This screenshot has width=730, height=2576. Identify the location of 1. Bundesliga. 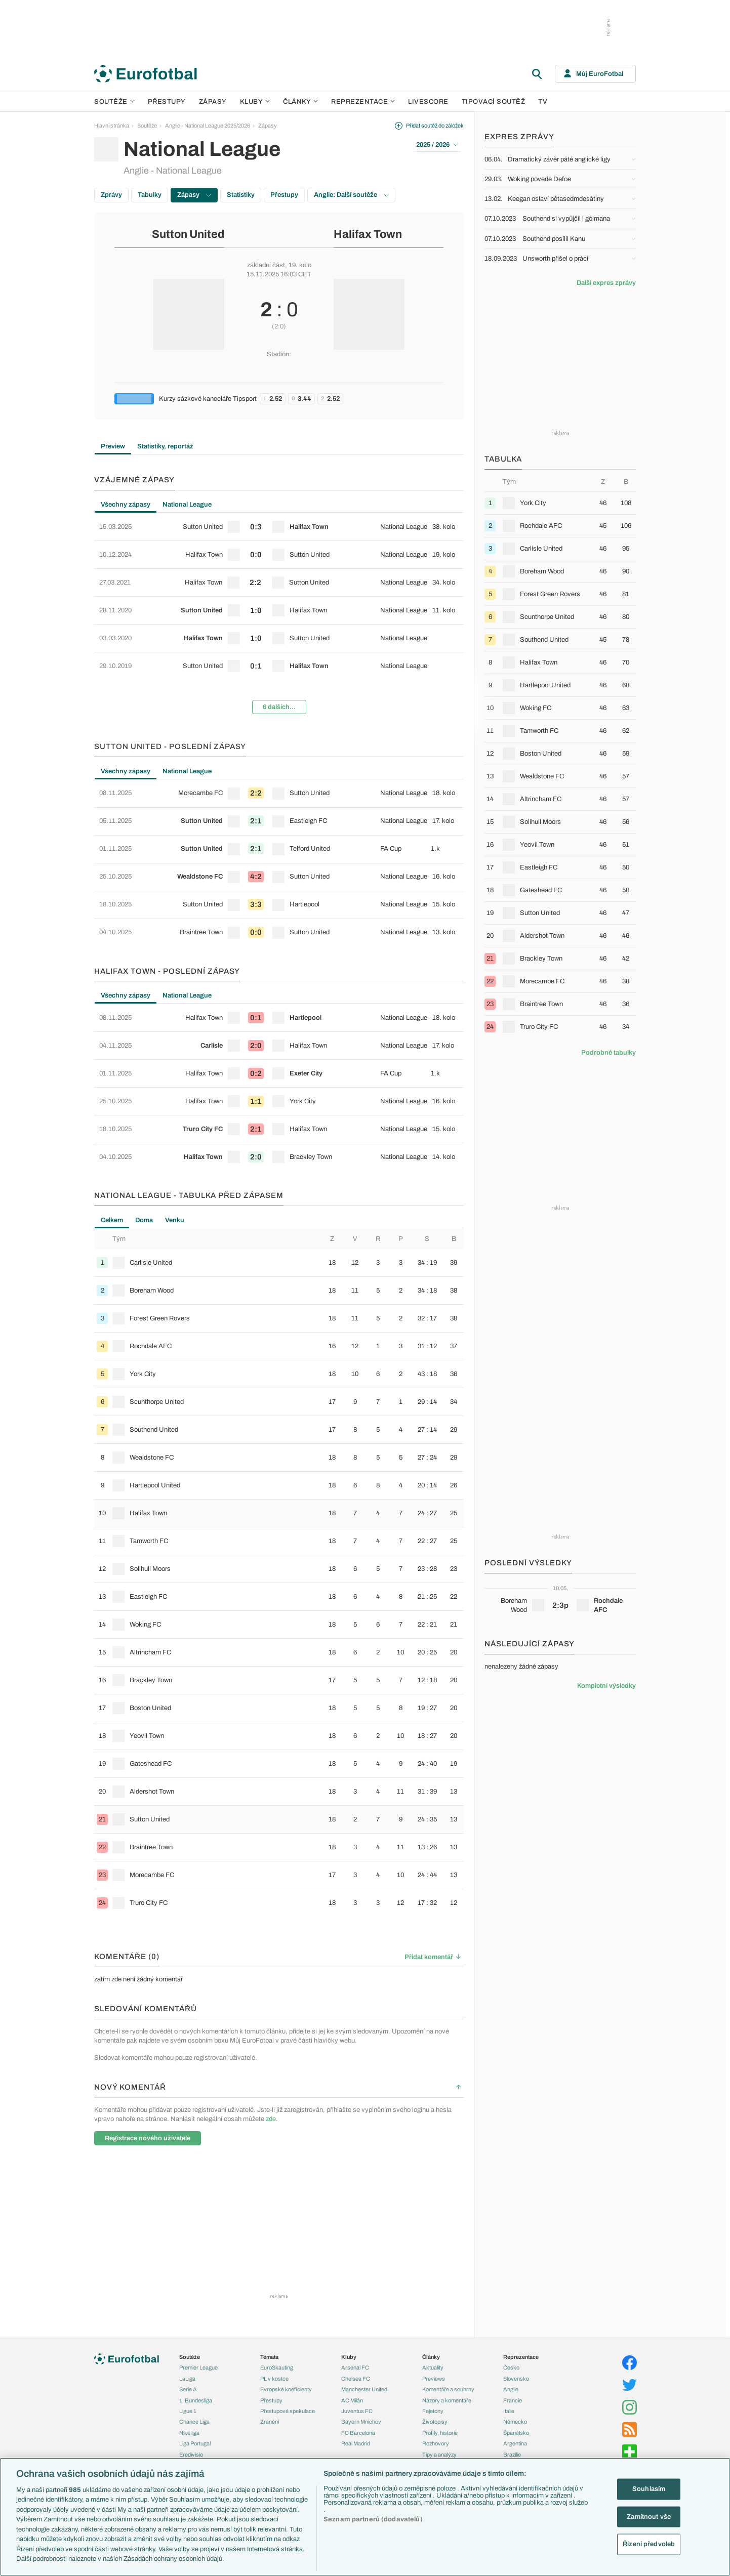
(195, 2400).